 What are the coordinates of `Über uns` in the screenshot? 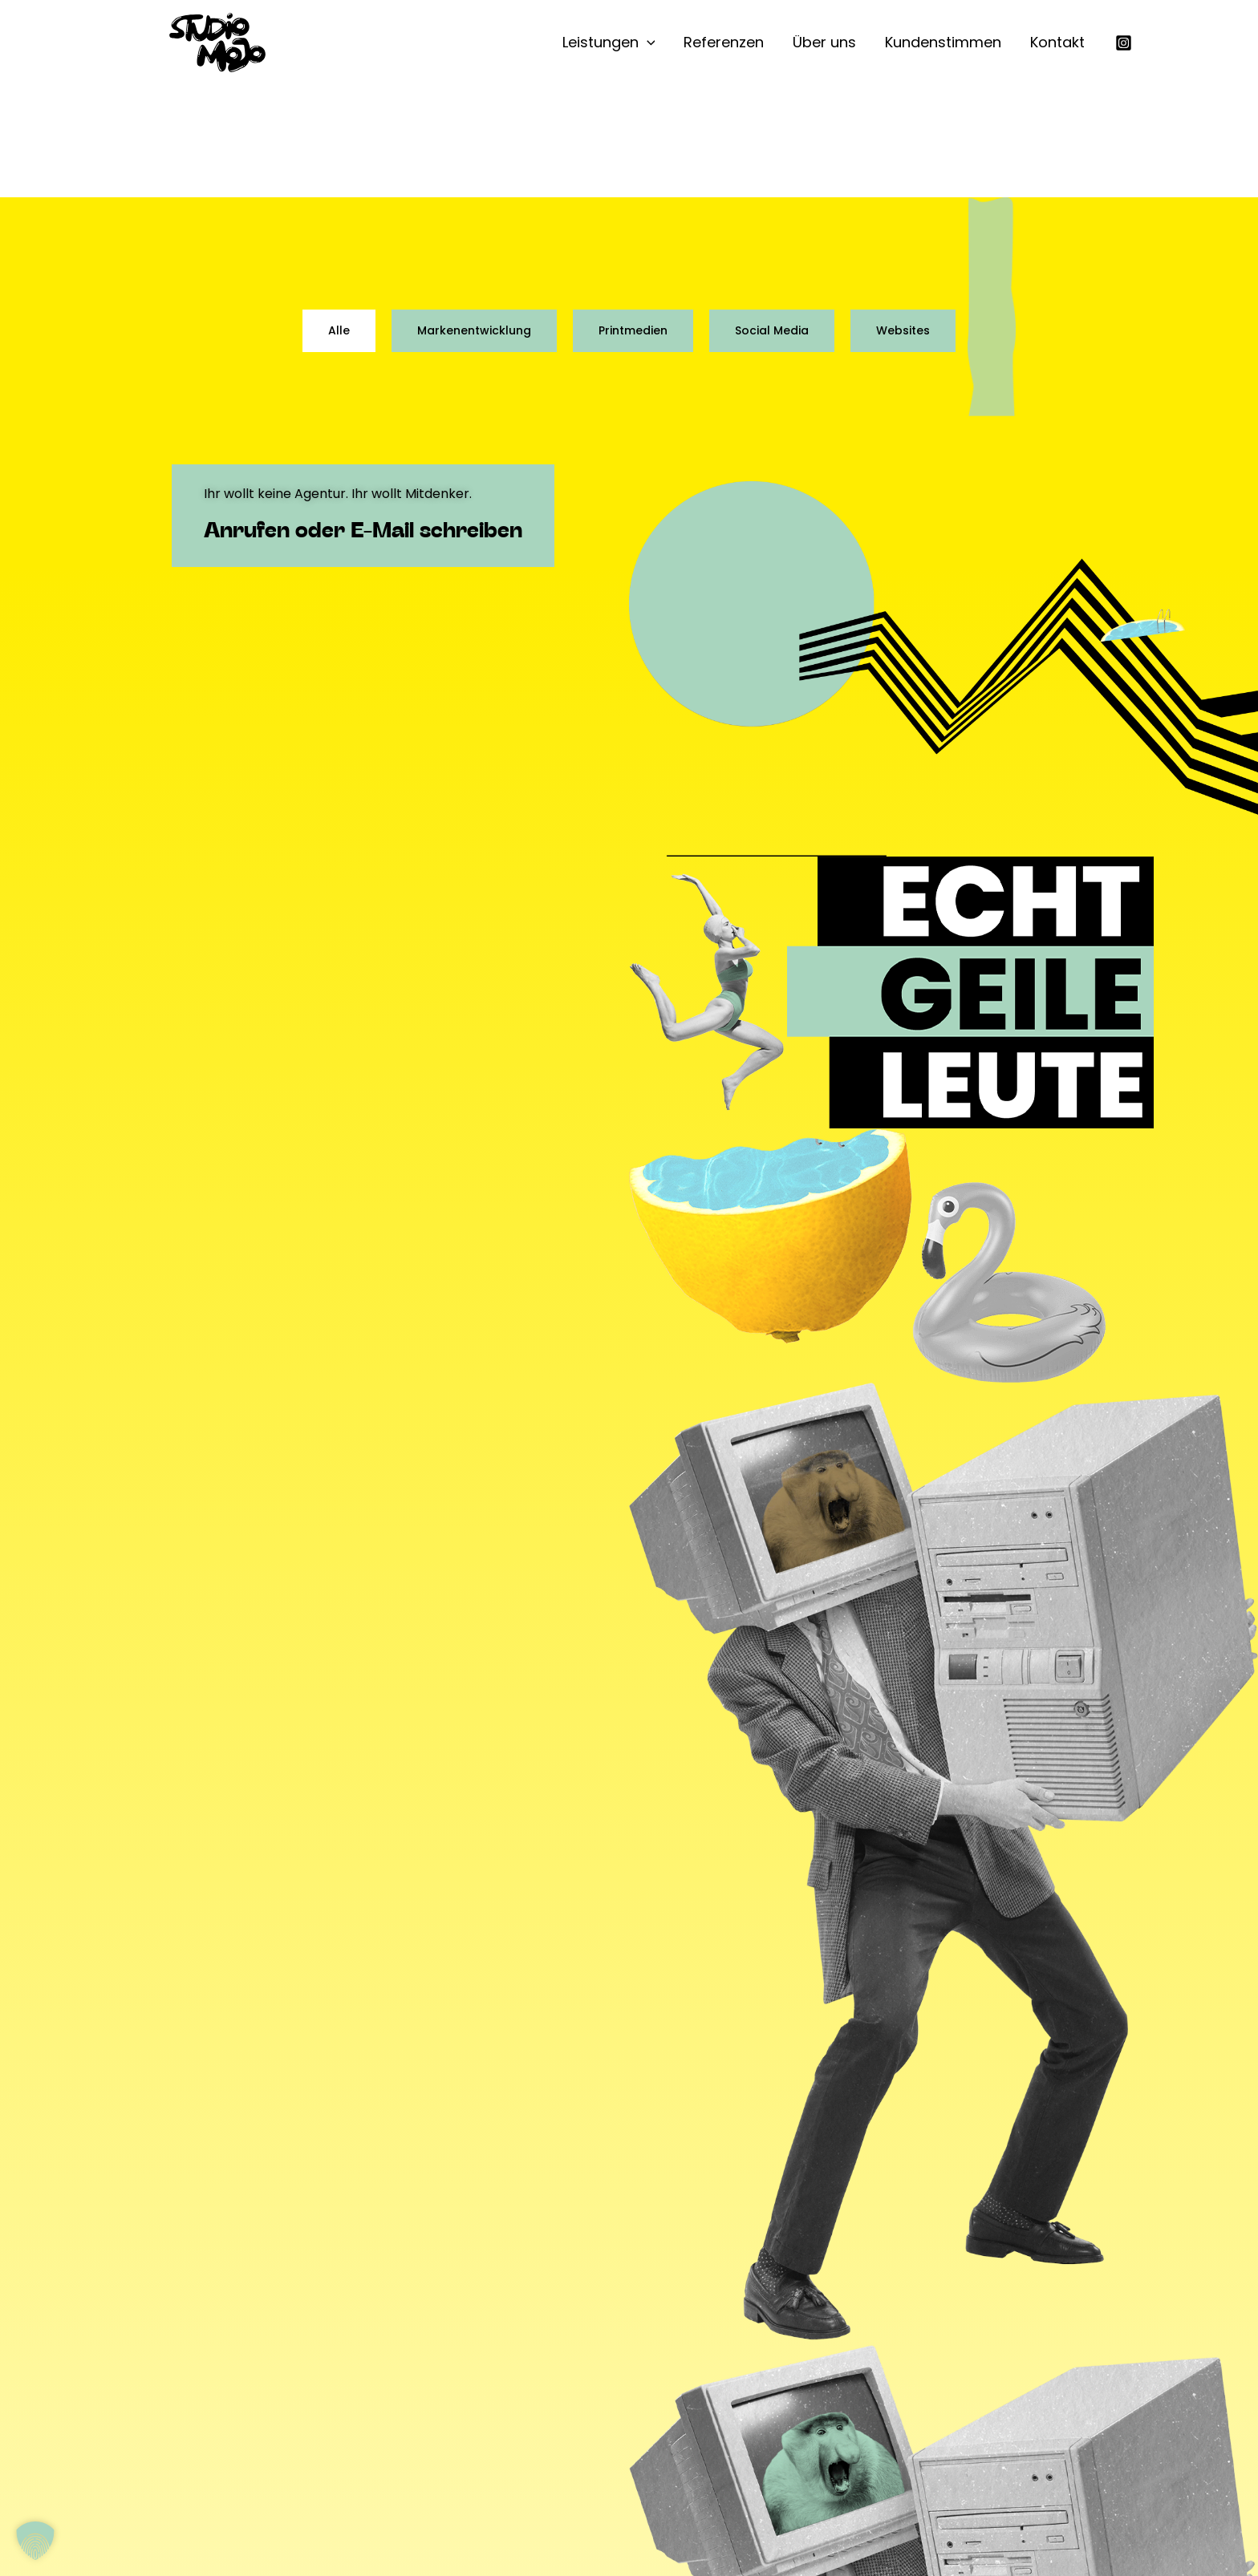 It's located at (824, 42).